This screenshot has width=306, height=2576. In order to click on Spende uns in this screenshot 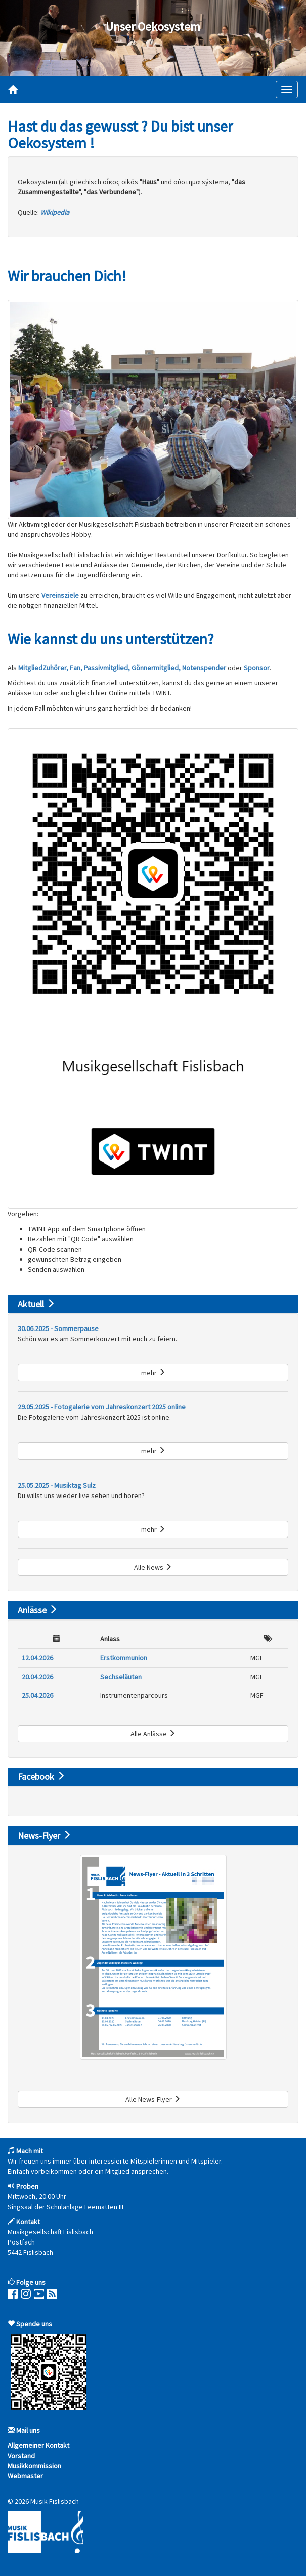, I will do `click(34, 2324)`.